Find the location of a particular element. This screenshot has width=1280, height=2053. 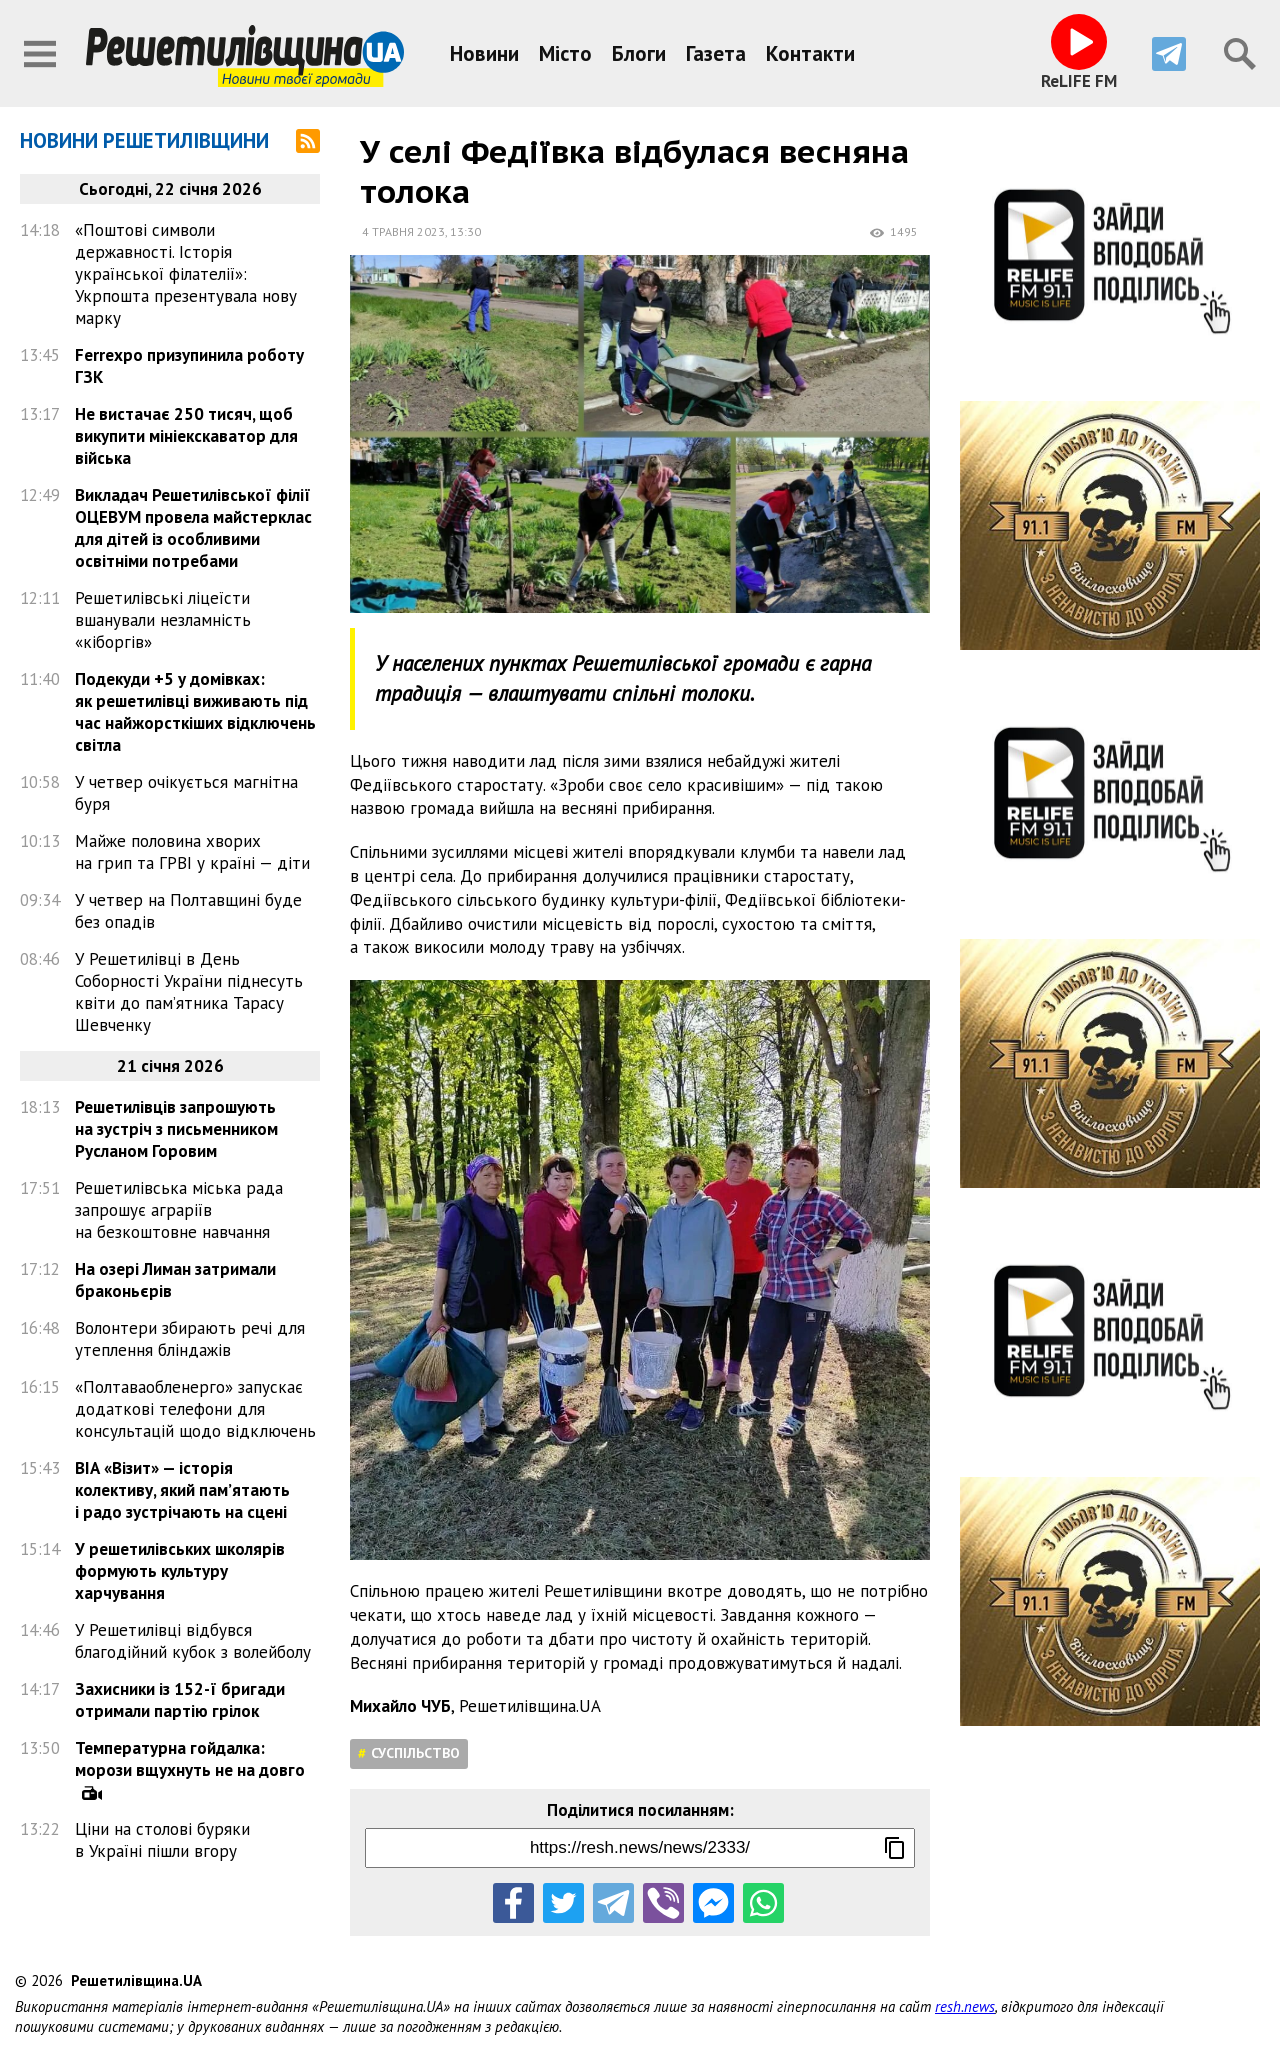

Викладач Решетилівської філії ОЦЕВУМ провела майстерклас для дітей із особливими освітніми потребами is located at coordinates (193, 528).